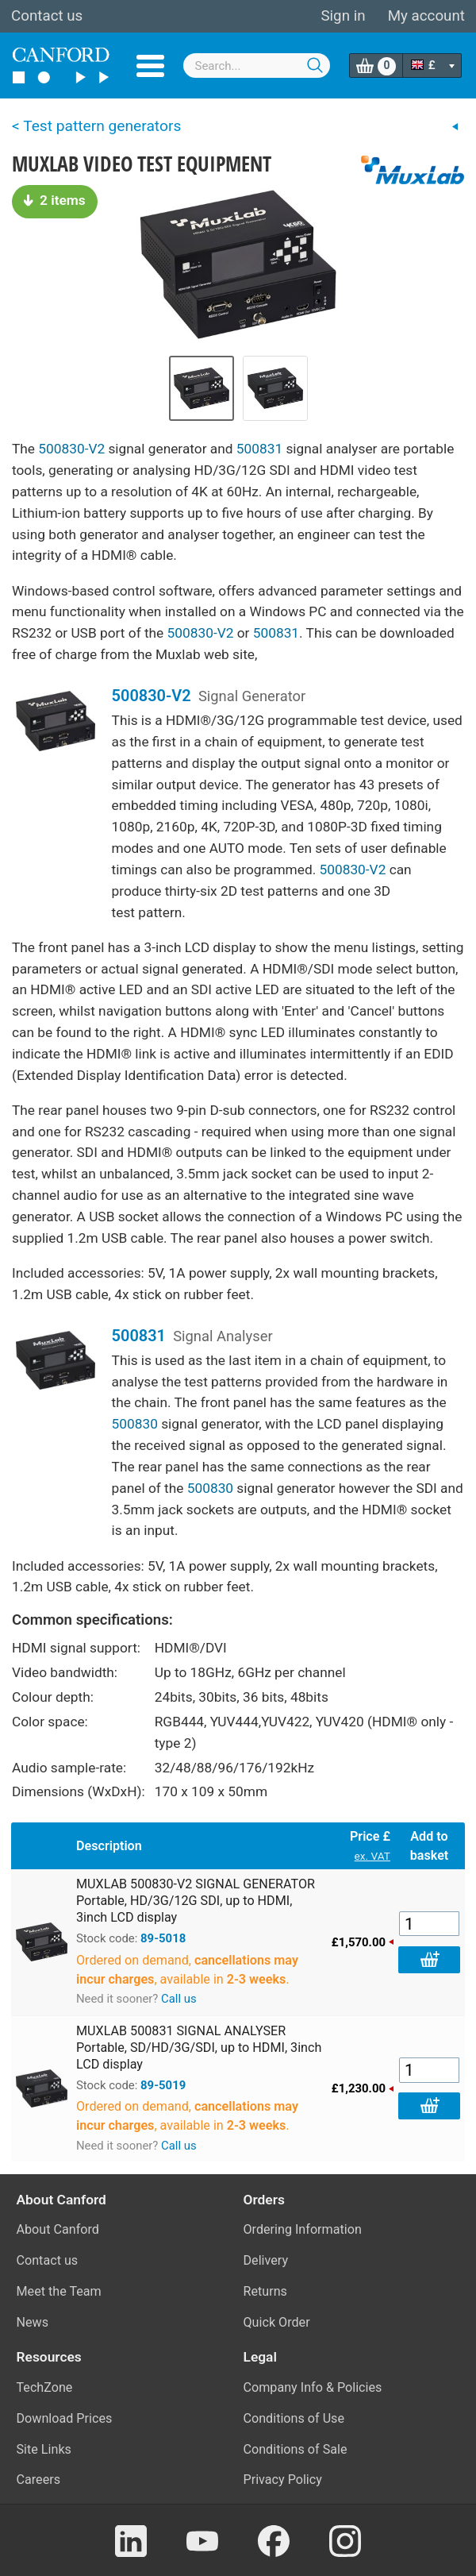 The height and width of the screenshot is (2576, 476). I want to click on Careers, so click(39, 2479).